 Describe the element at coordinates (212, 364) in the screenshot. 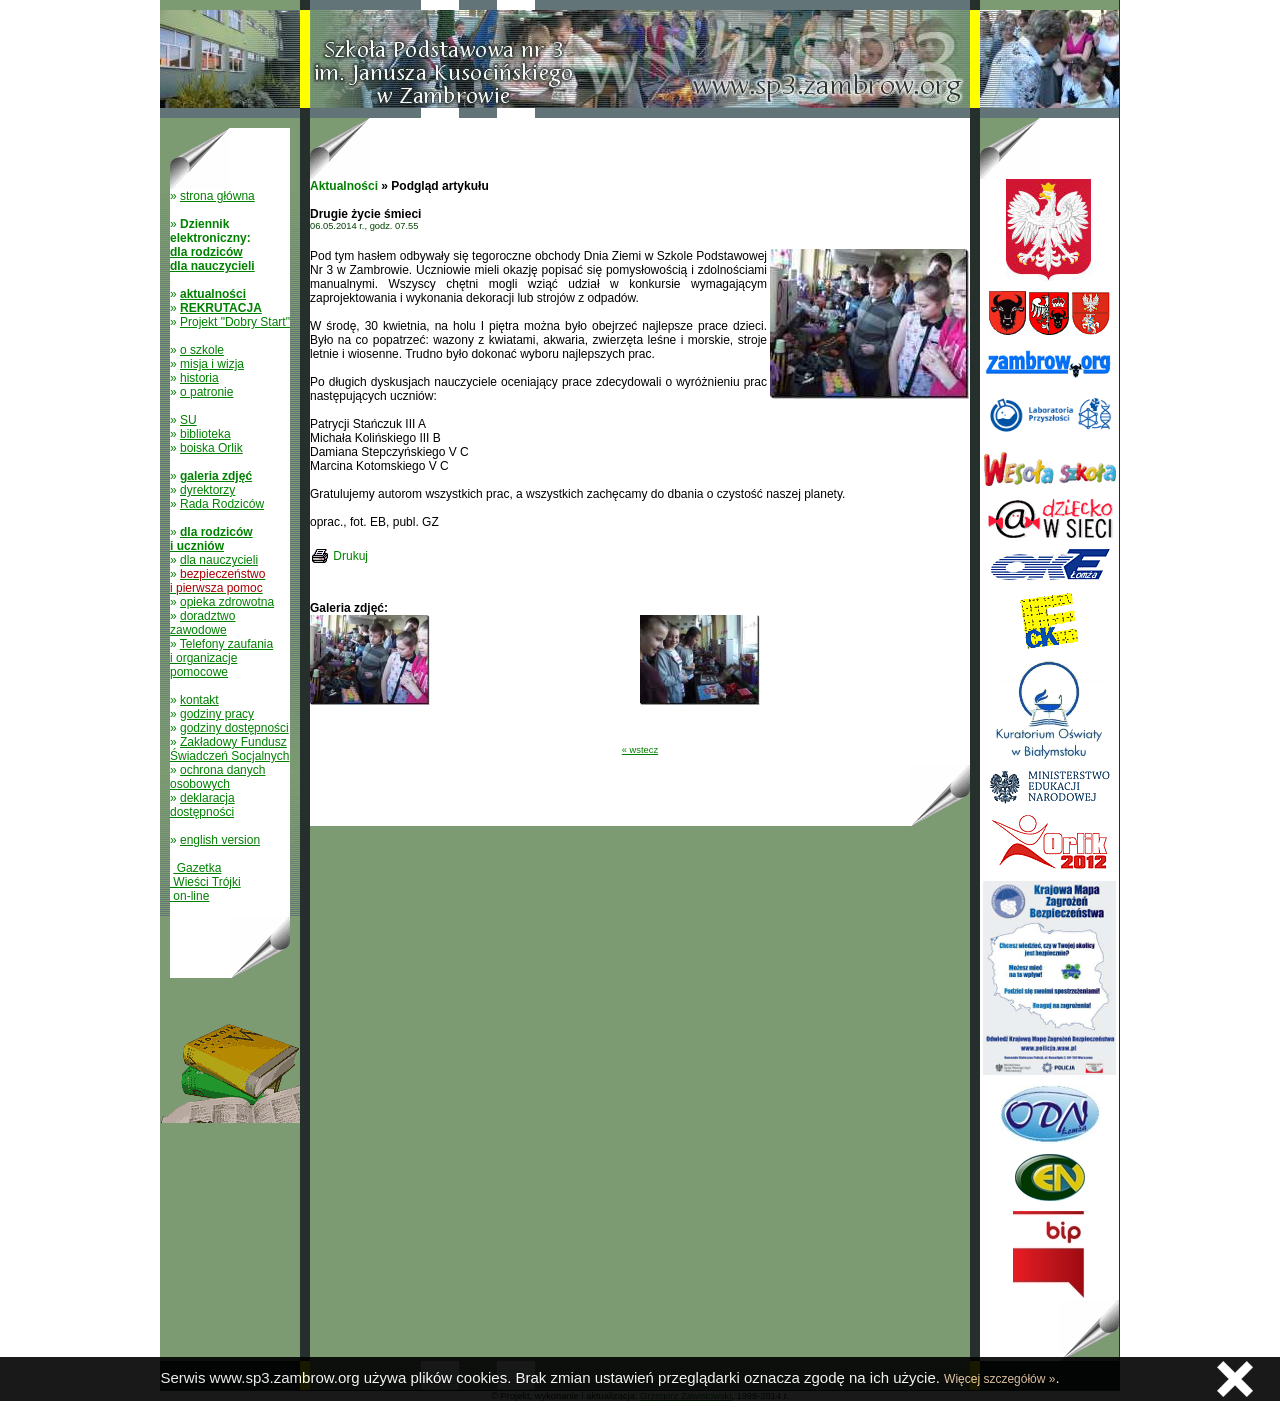

I see `misja i wizja` at that location.